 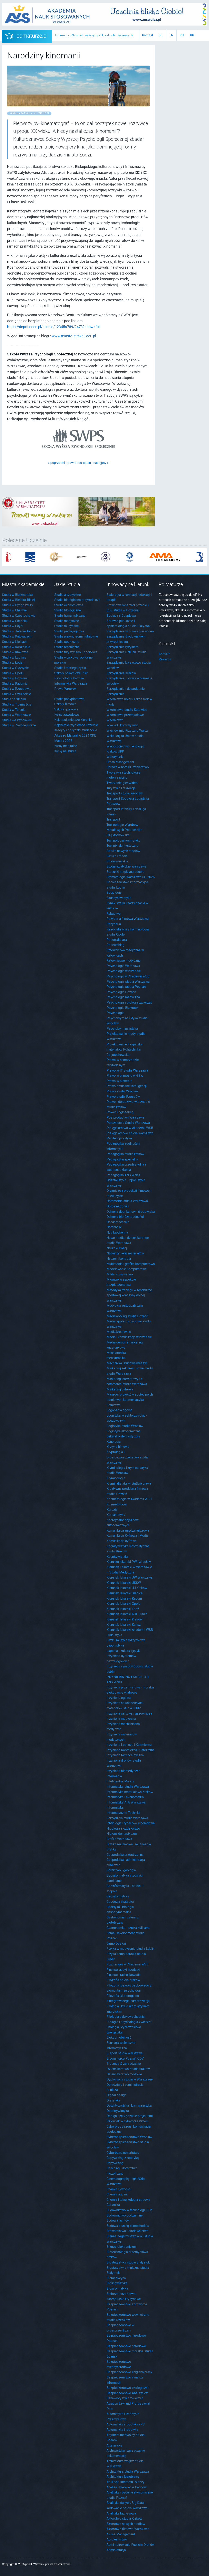 What do you see at coordinates (116, 694) in the screenshot?
I see `Zarządzanie` at bounding box center [116, 694].